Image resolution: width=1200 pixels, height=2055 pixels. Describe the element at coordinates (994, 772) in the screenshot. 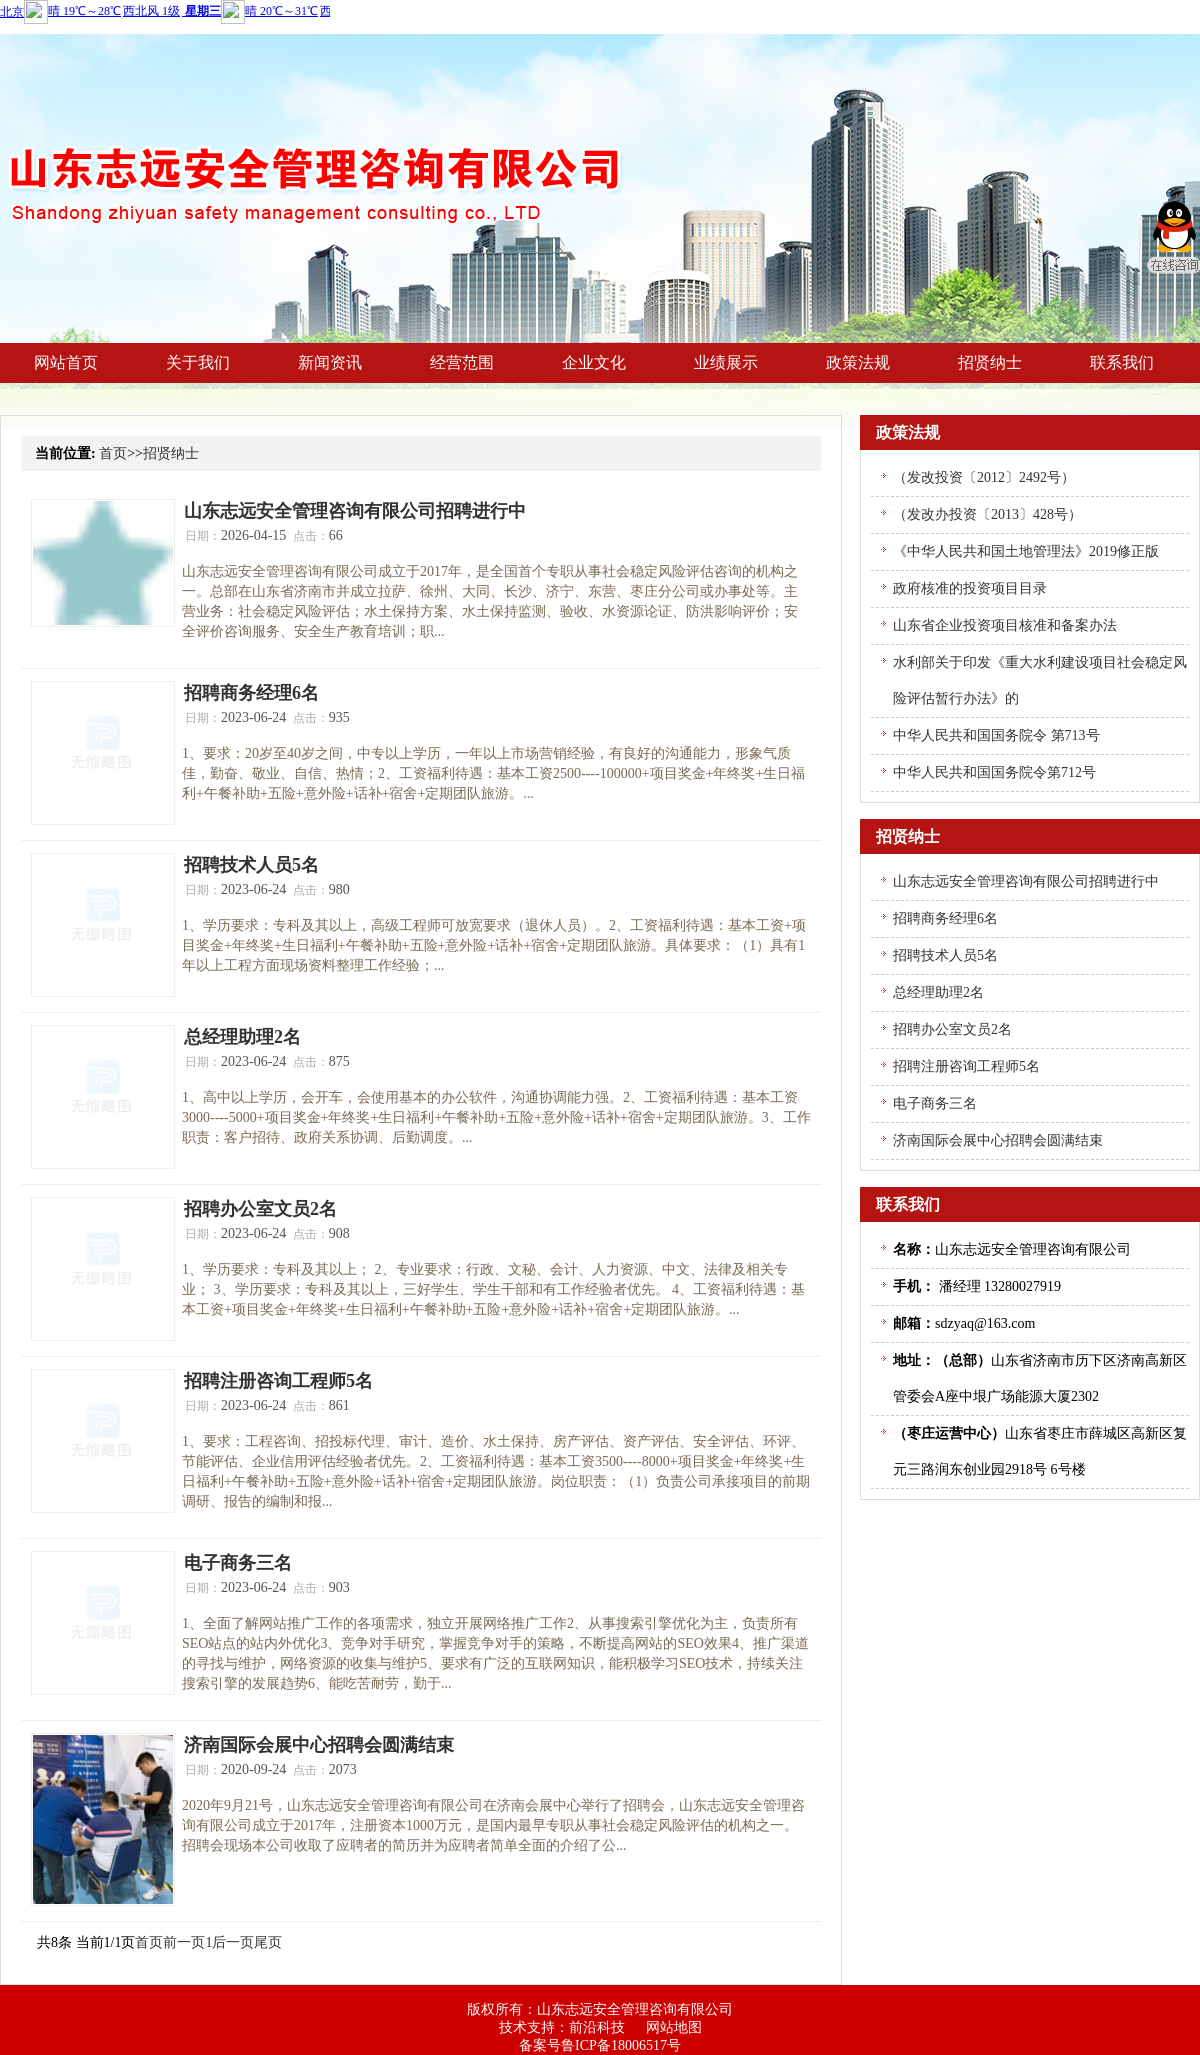

I see `中华人民共和国国务院令第712号` at that location.